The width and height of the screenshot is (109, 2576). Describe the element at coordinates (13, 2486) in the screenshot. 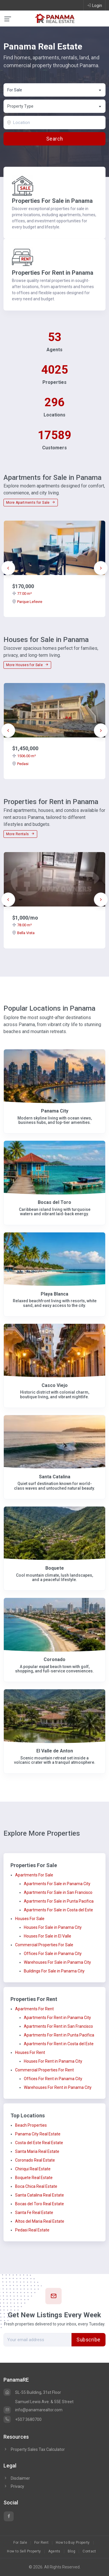

I see `Privacy` at that location.